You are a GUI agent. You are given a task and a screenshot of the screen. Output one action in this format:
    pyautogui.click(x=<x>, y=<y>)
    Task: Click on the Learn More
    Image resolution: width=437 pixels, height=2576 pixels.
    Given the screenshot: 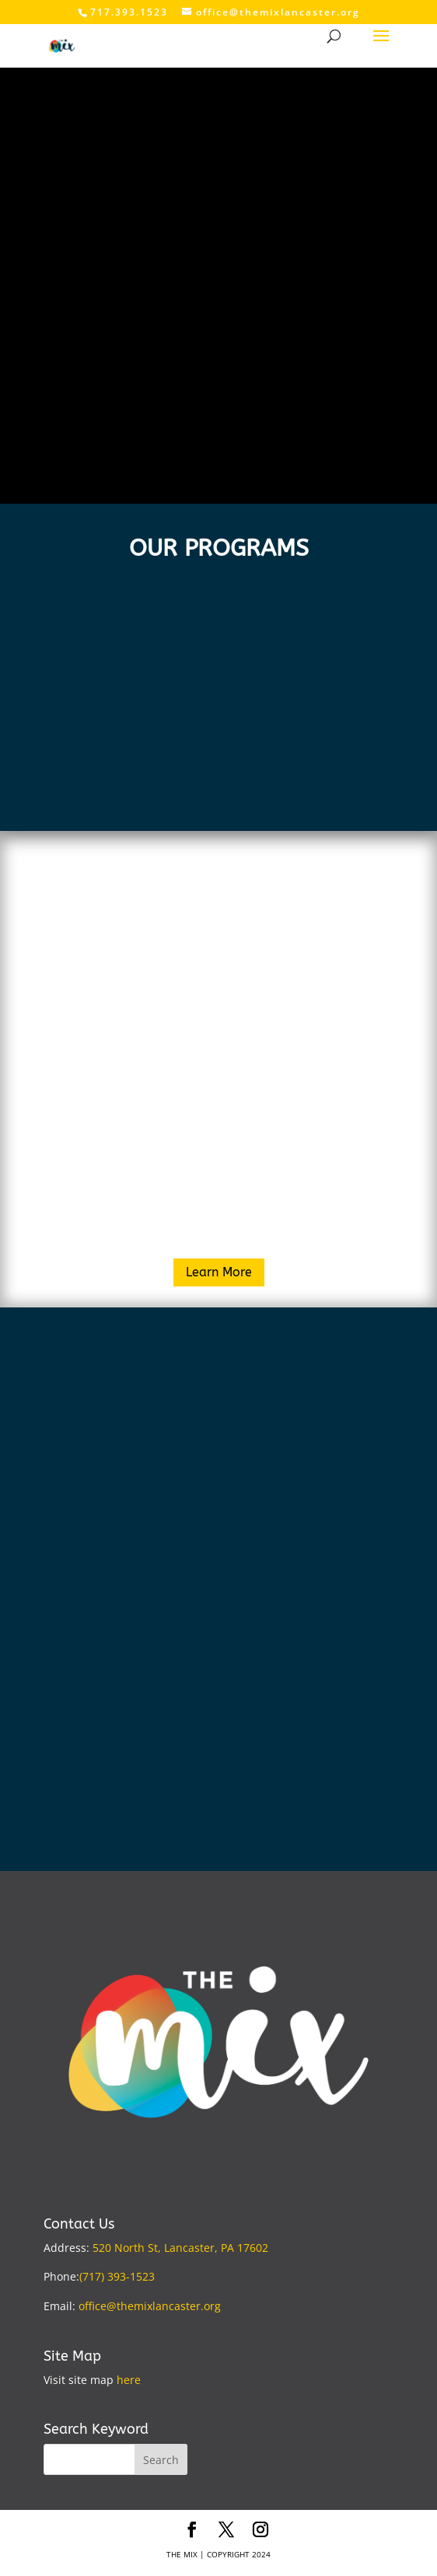 What is the action you would take?
    pyautogui.click(x=219, y=1272)
    